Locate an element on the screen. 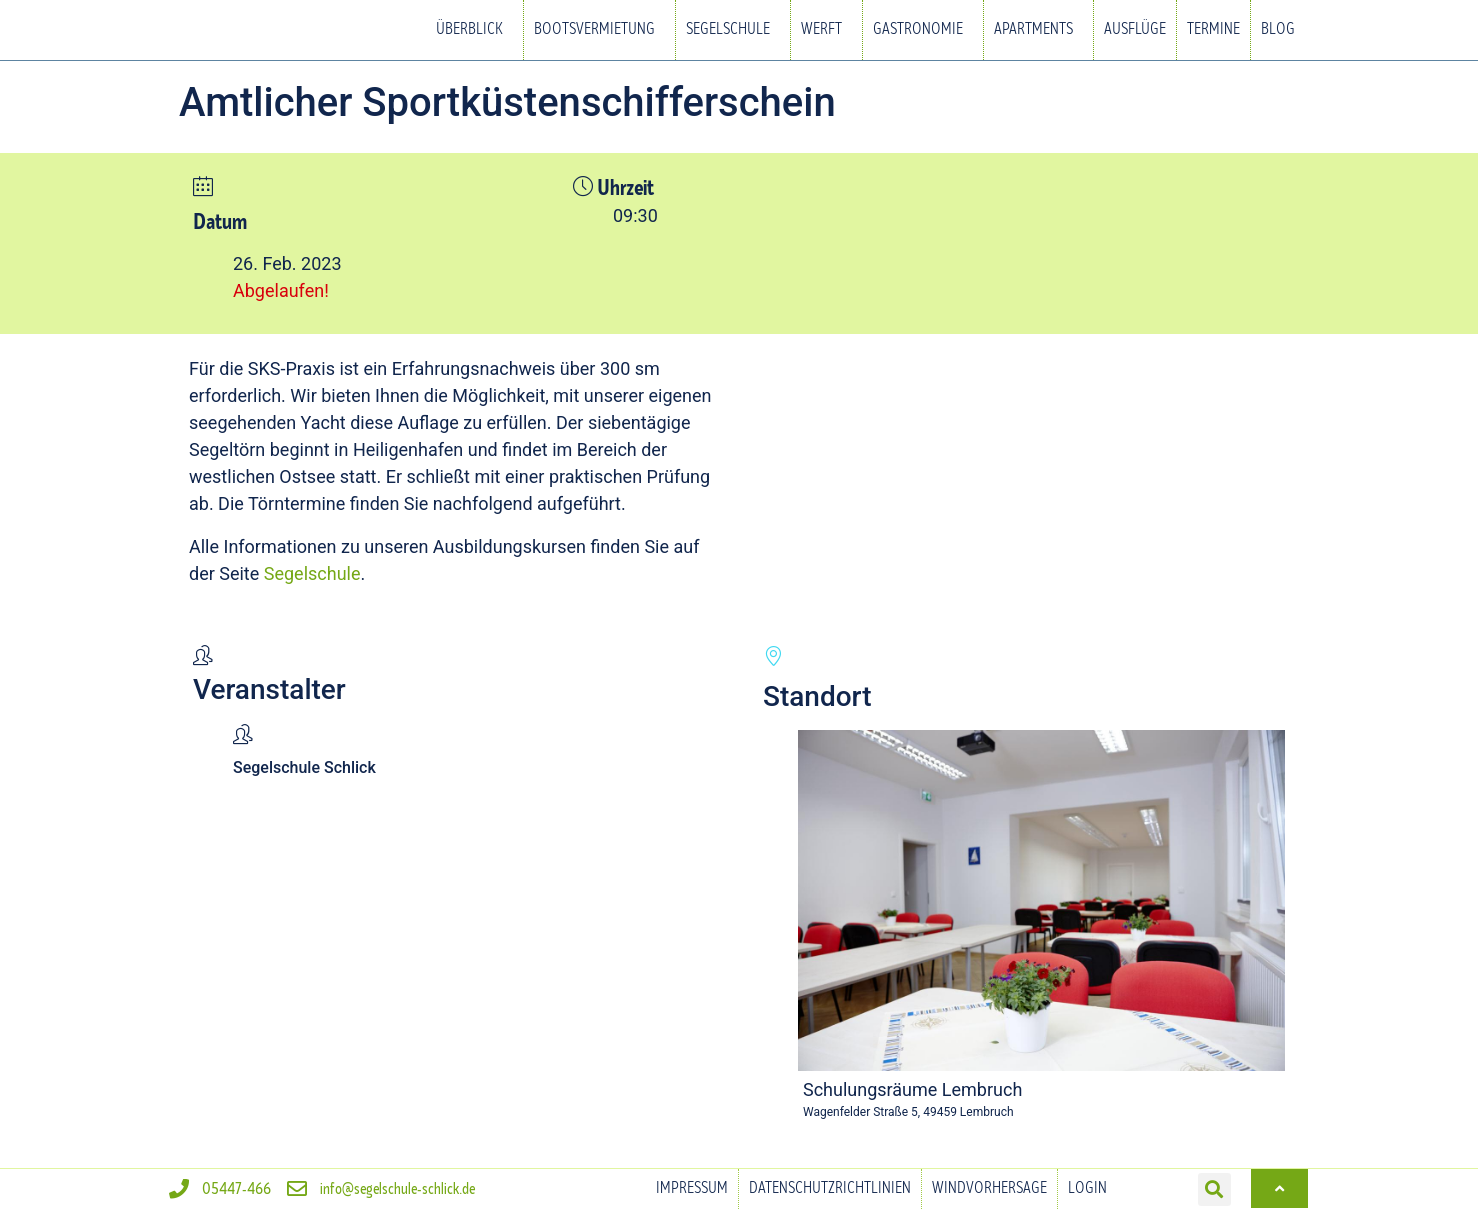  Werft is located at coordinates (826, 30).